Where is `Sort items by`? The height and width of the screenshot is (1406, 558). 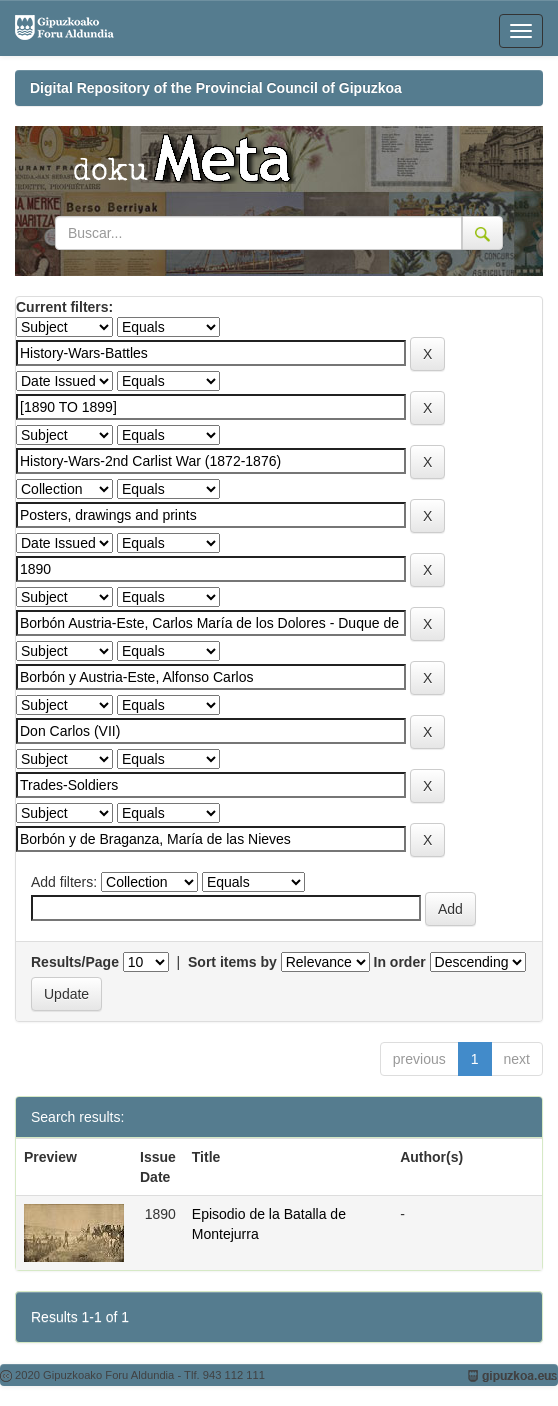
Sort items by is located at coordinates (232, 962).